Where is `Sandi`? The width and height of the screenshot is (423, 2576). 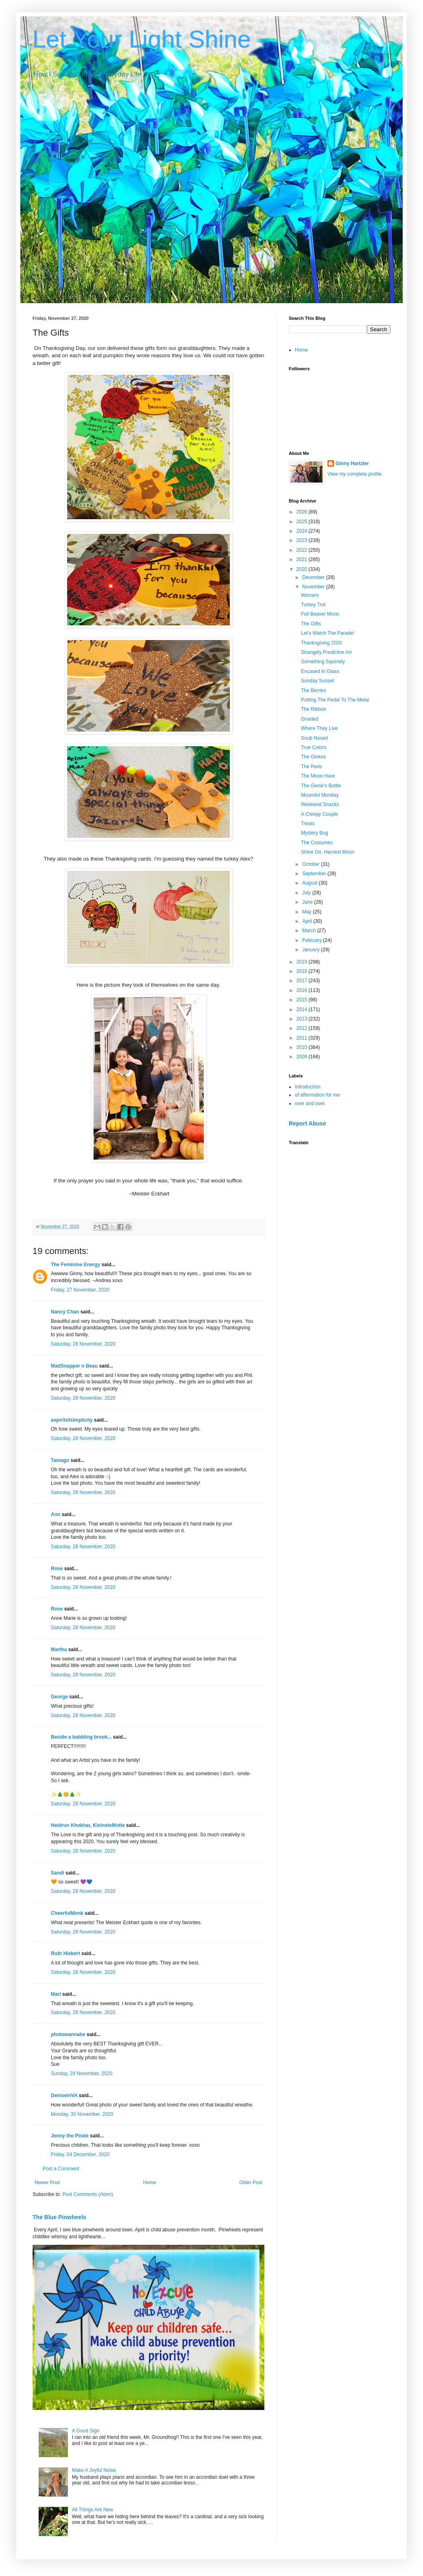
Sandi is located at coordinates (57, 1873).